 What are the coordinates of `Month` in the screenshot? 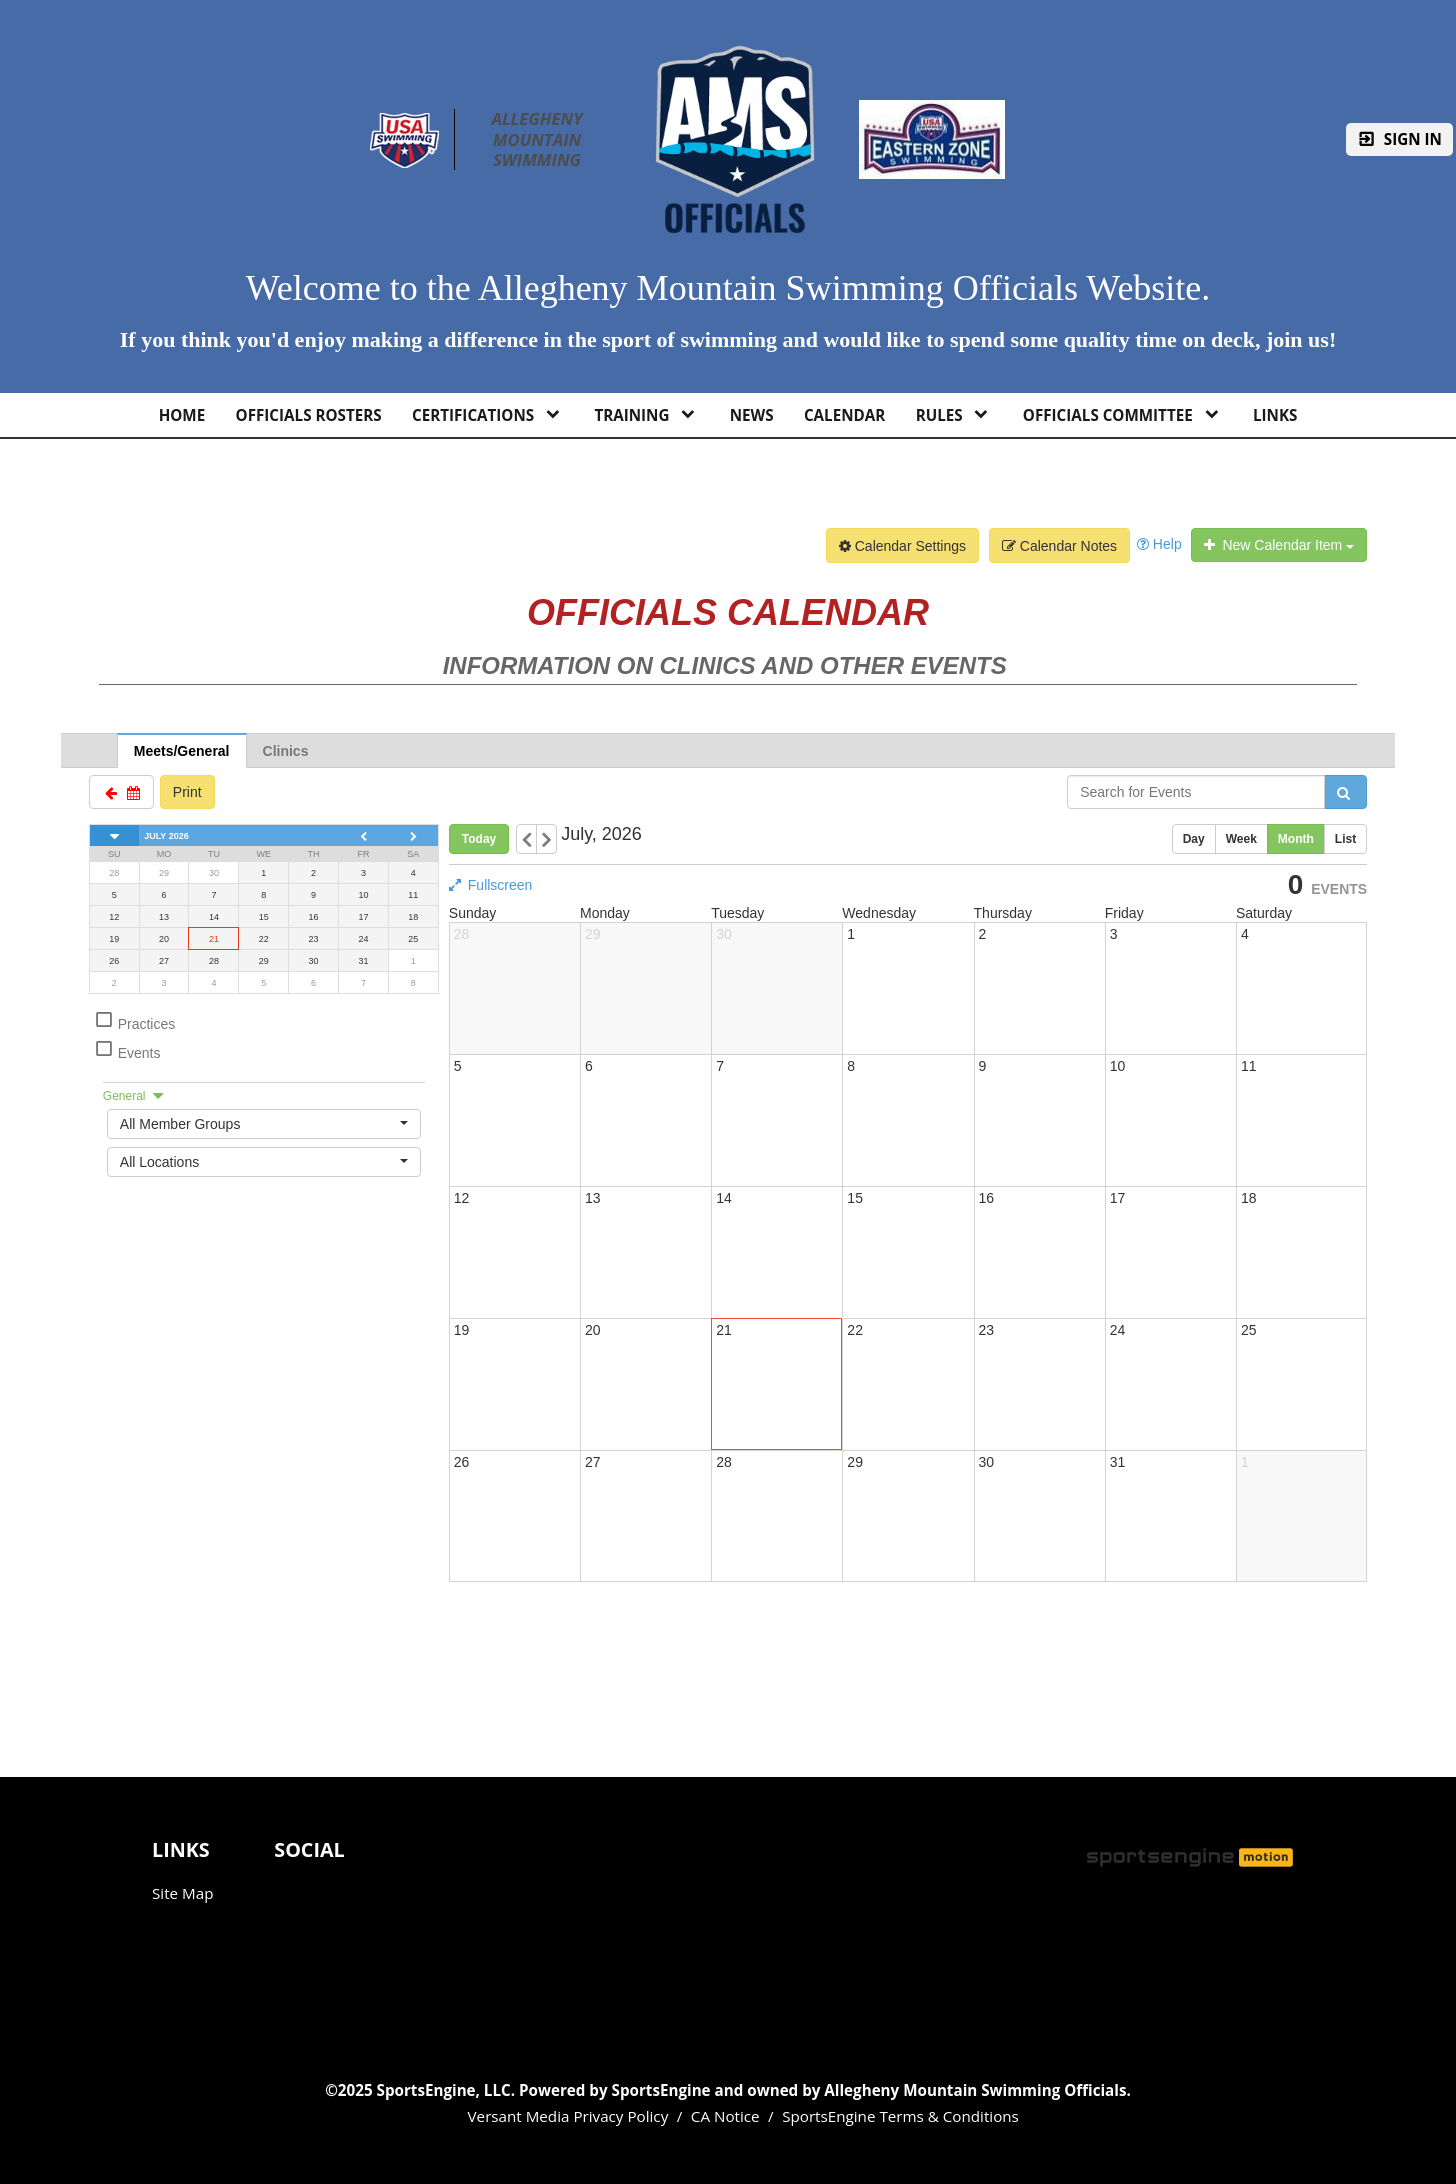 It's located at (1296, 839).